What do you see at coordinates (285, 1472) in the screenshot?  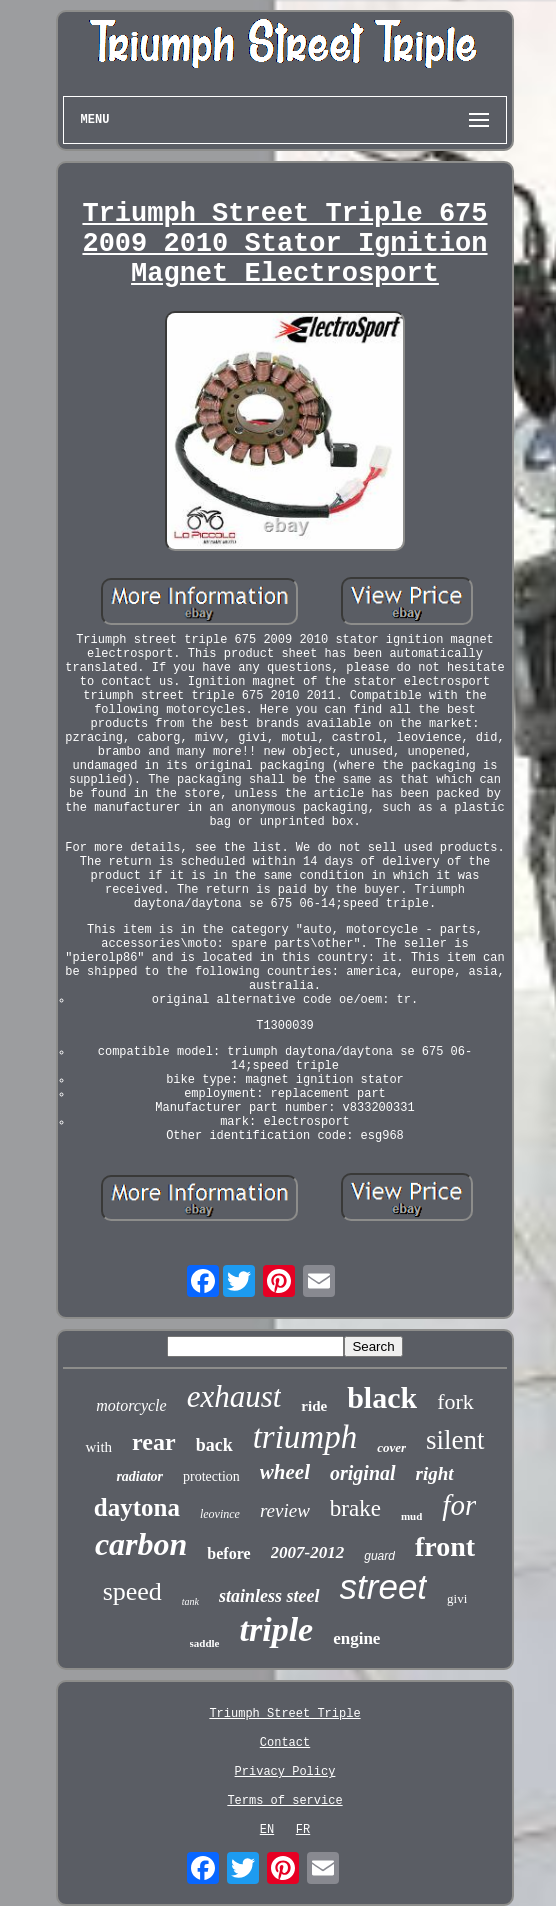 I see `wheel` at bounding box center [285, 1472].